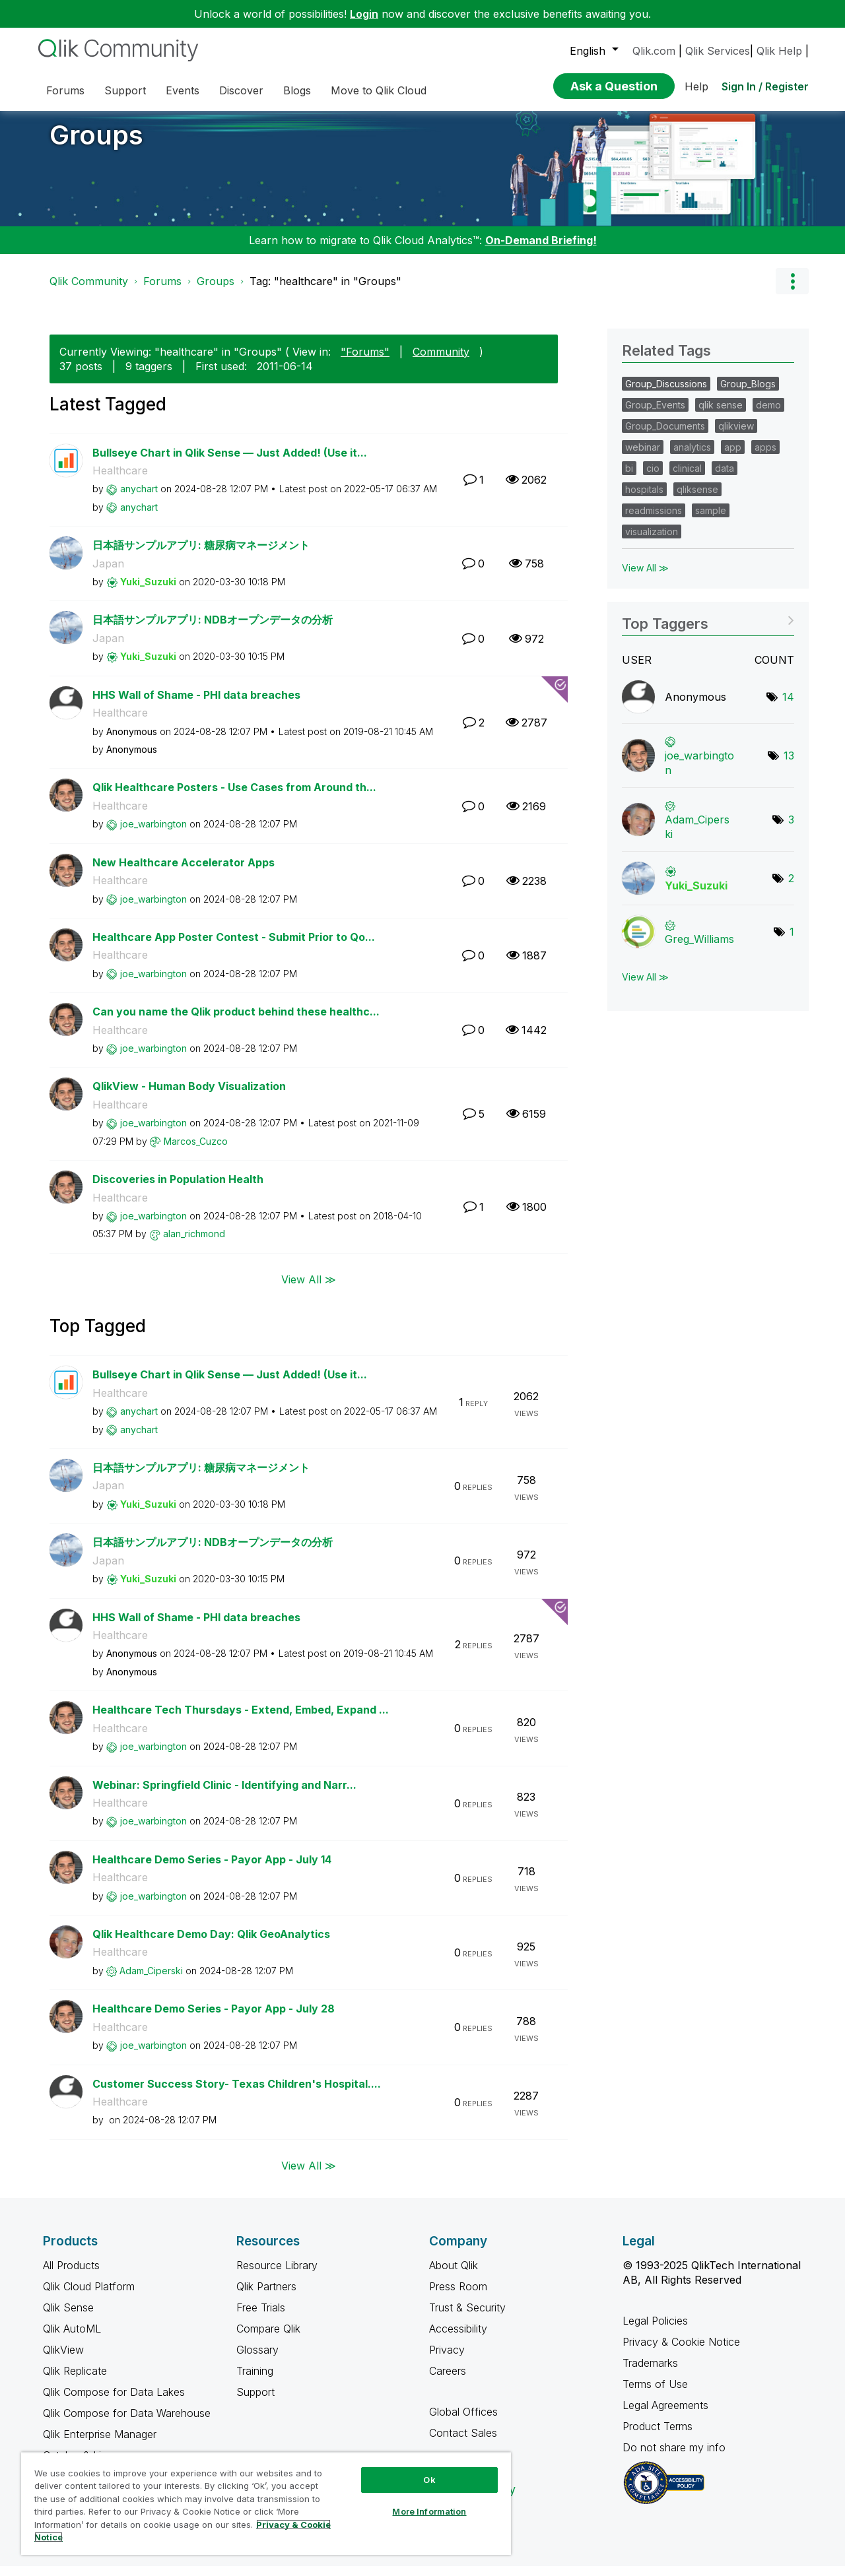 The width and height of the screenshot is (845, 2576). What do you see at coordinates (365, 361) in the screenshot?
I see `"Forums"` at bounding box center [365, 361].